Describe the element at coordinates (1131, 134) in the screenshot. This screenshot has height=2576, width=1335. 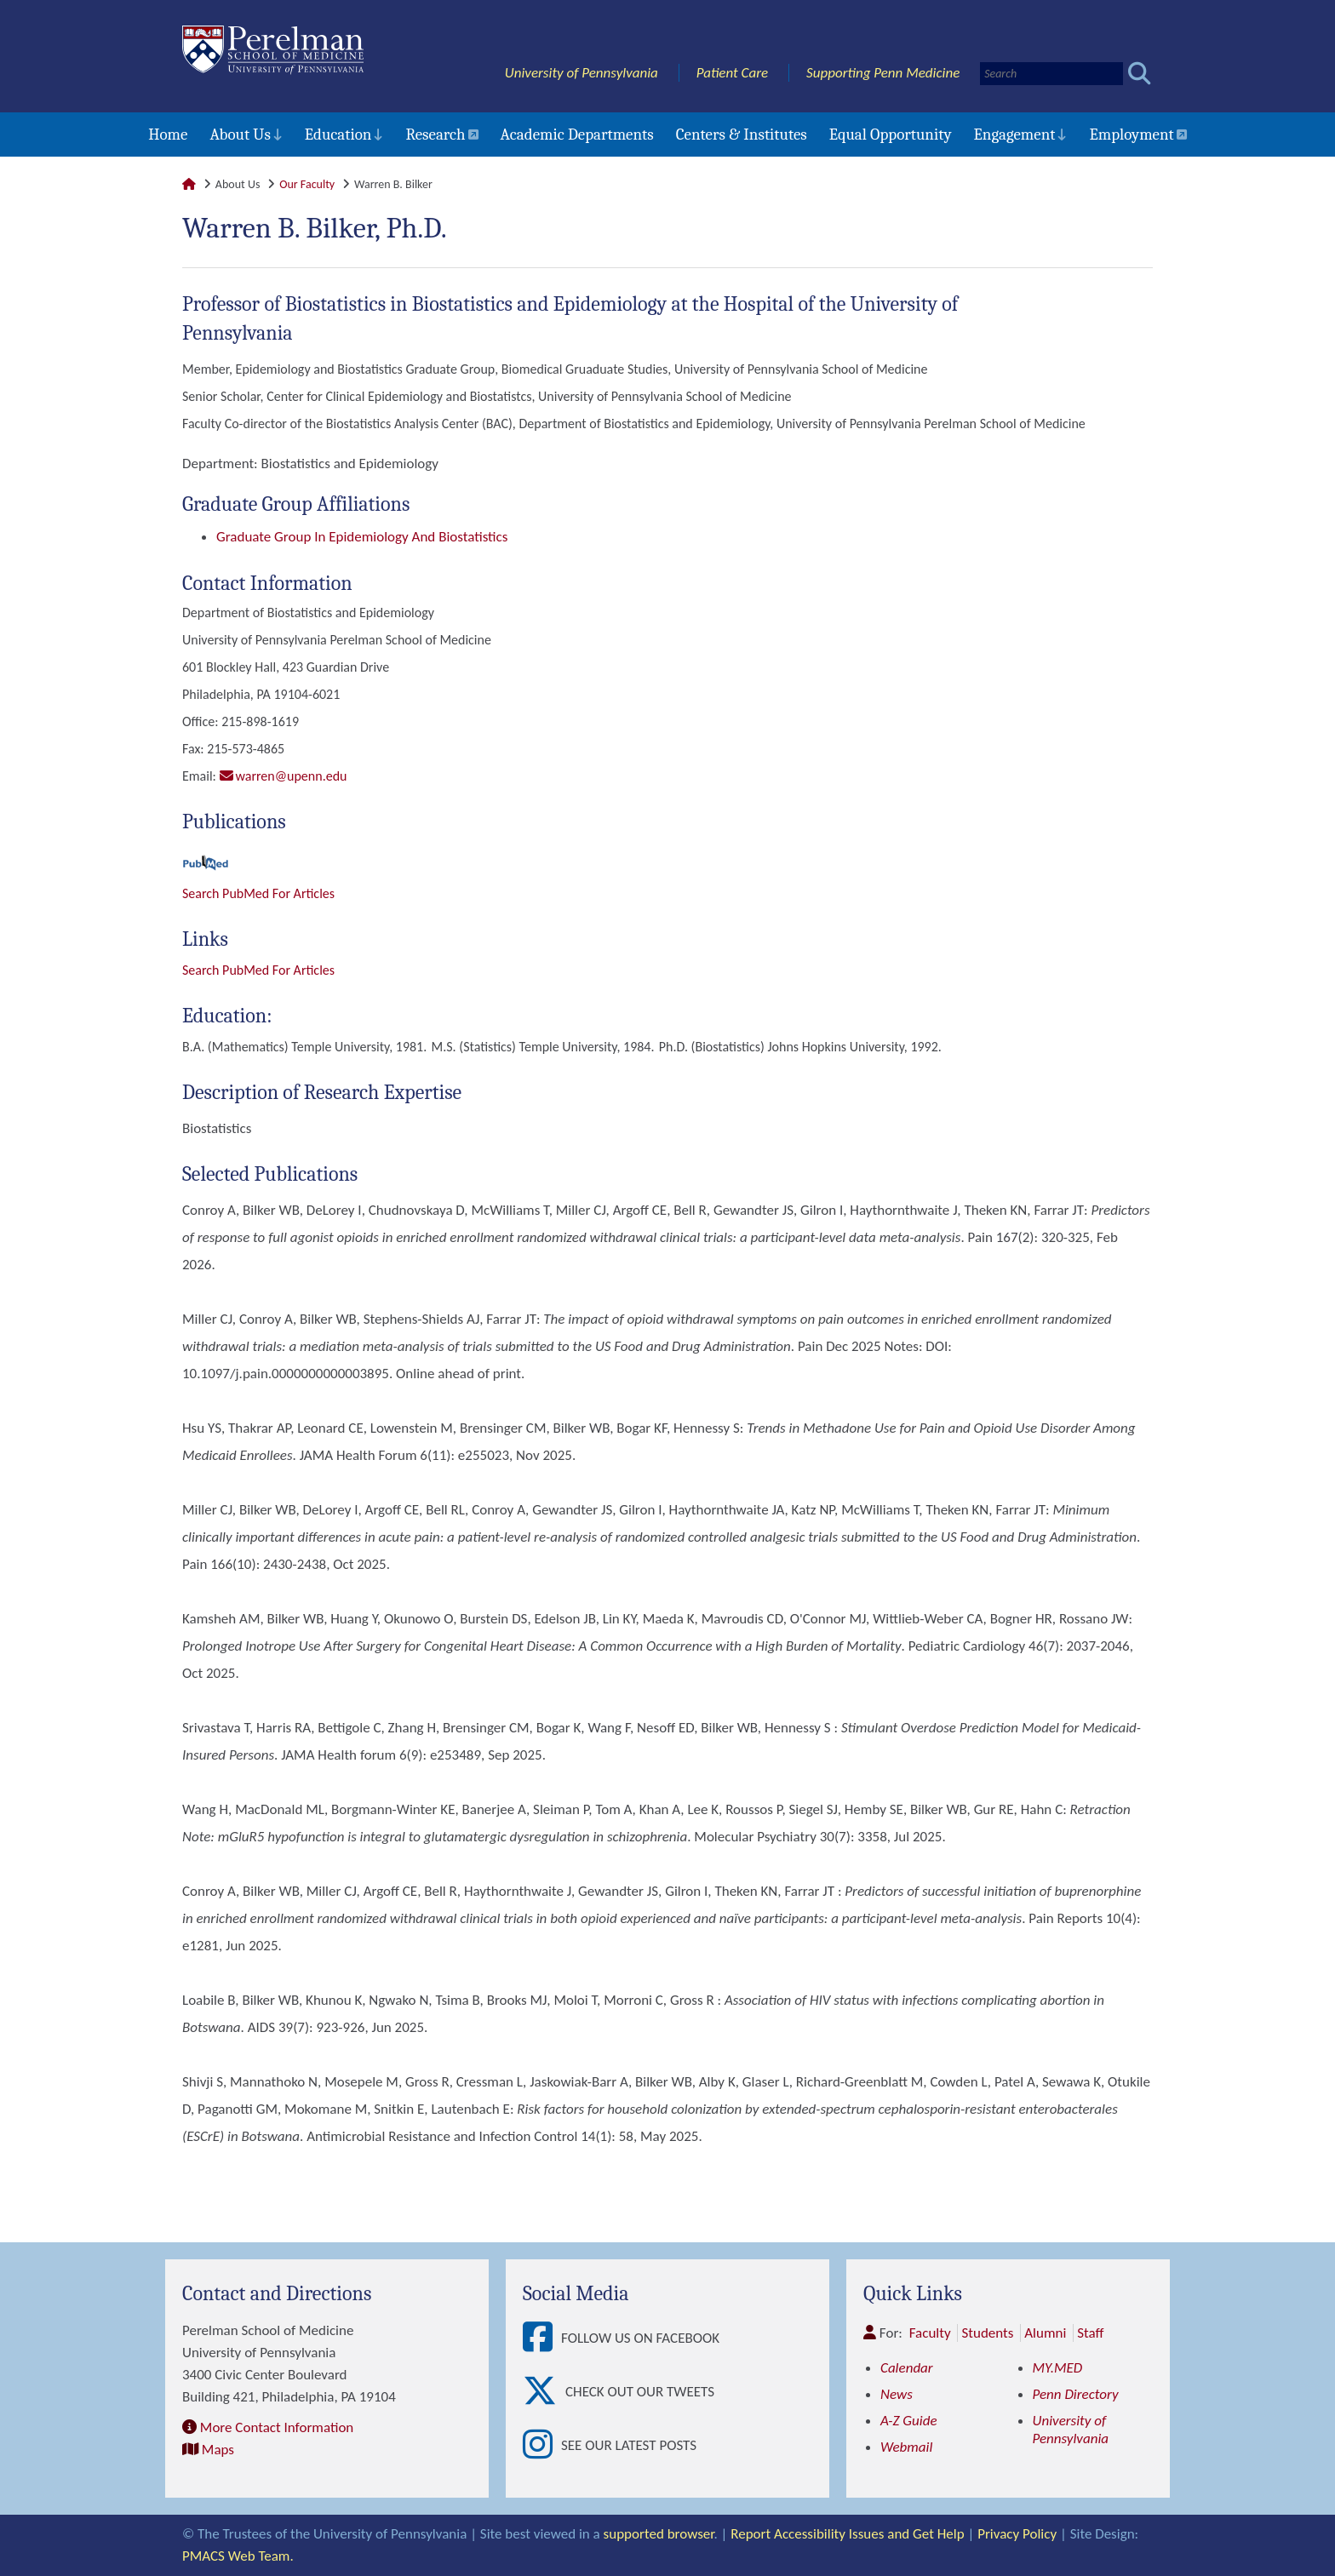
I see `Employment` at that location.